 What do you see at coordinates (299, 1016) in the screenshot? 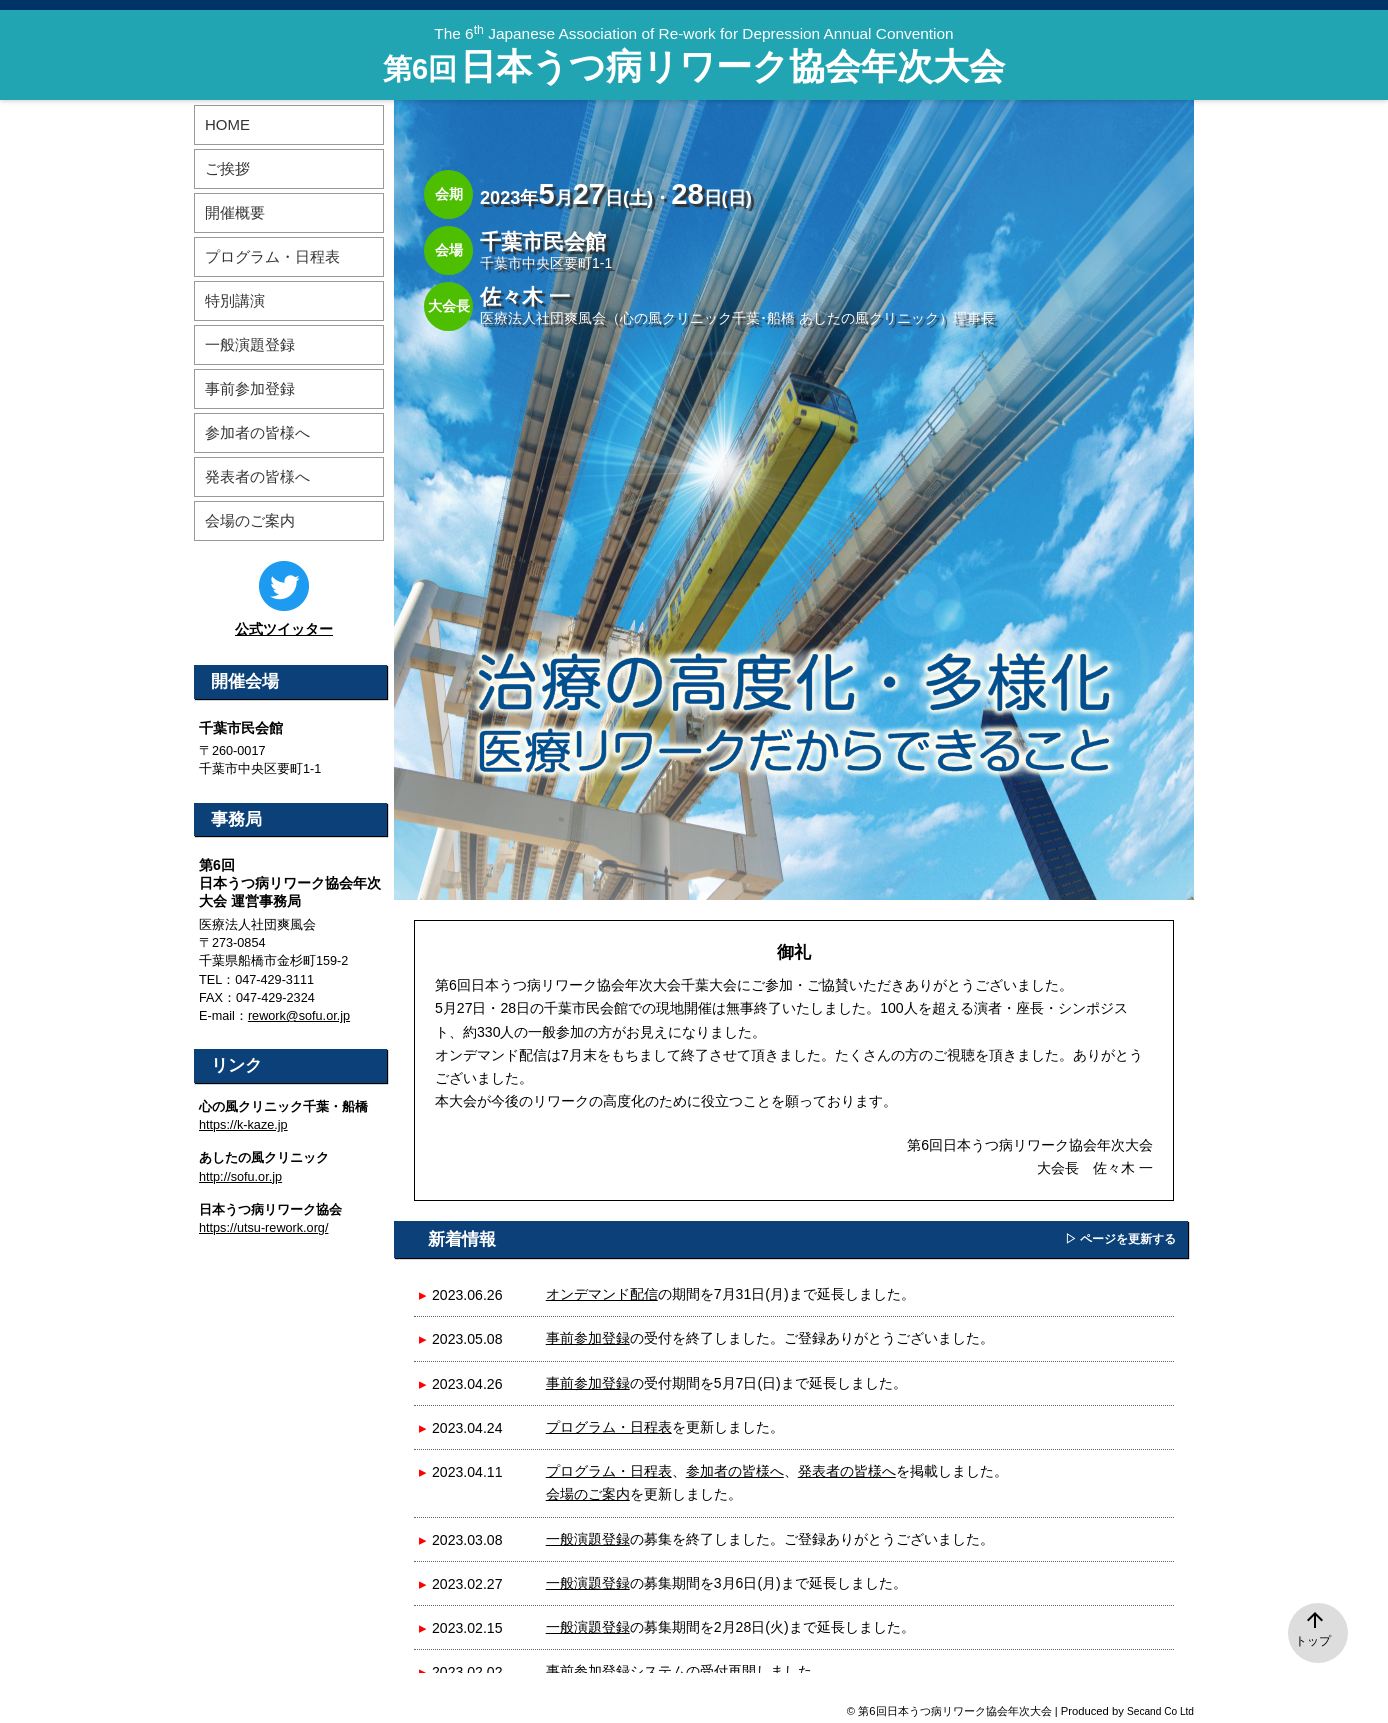
I see `rework@sofu.or.jp` at bounding box center [299, 1016].